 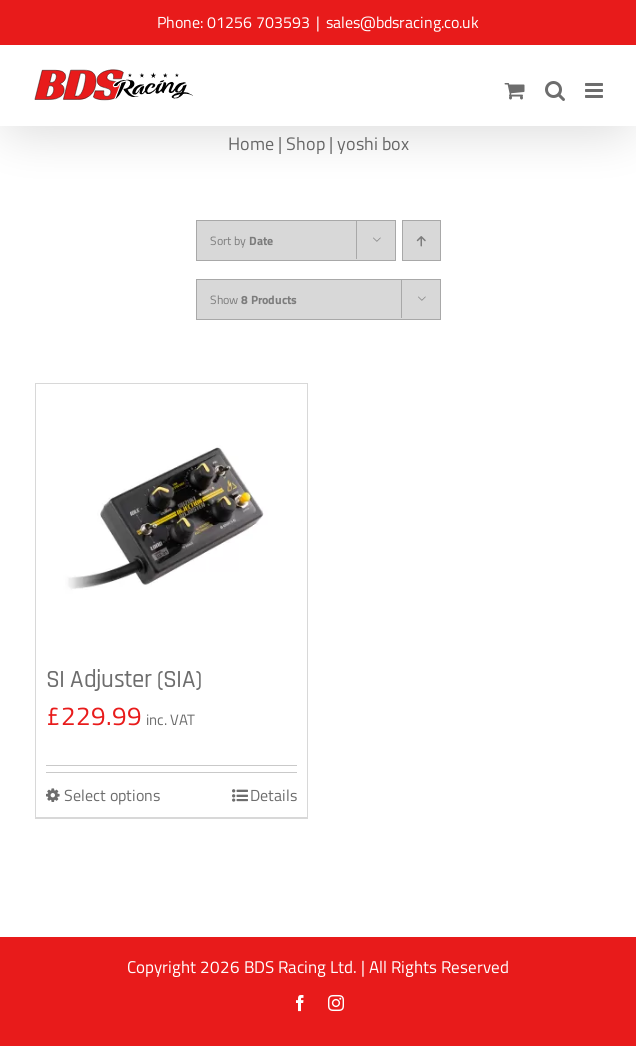 What do you see at coordinates (273, 795) in the screenshot?
I see `Details` at bounding box center [273, 795].